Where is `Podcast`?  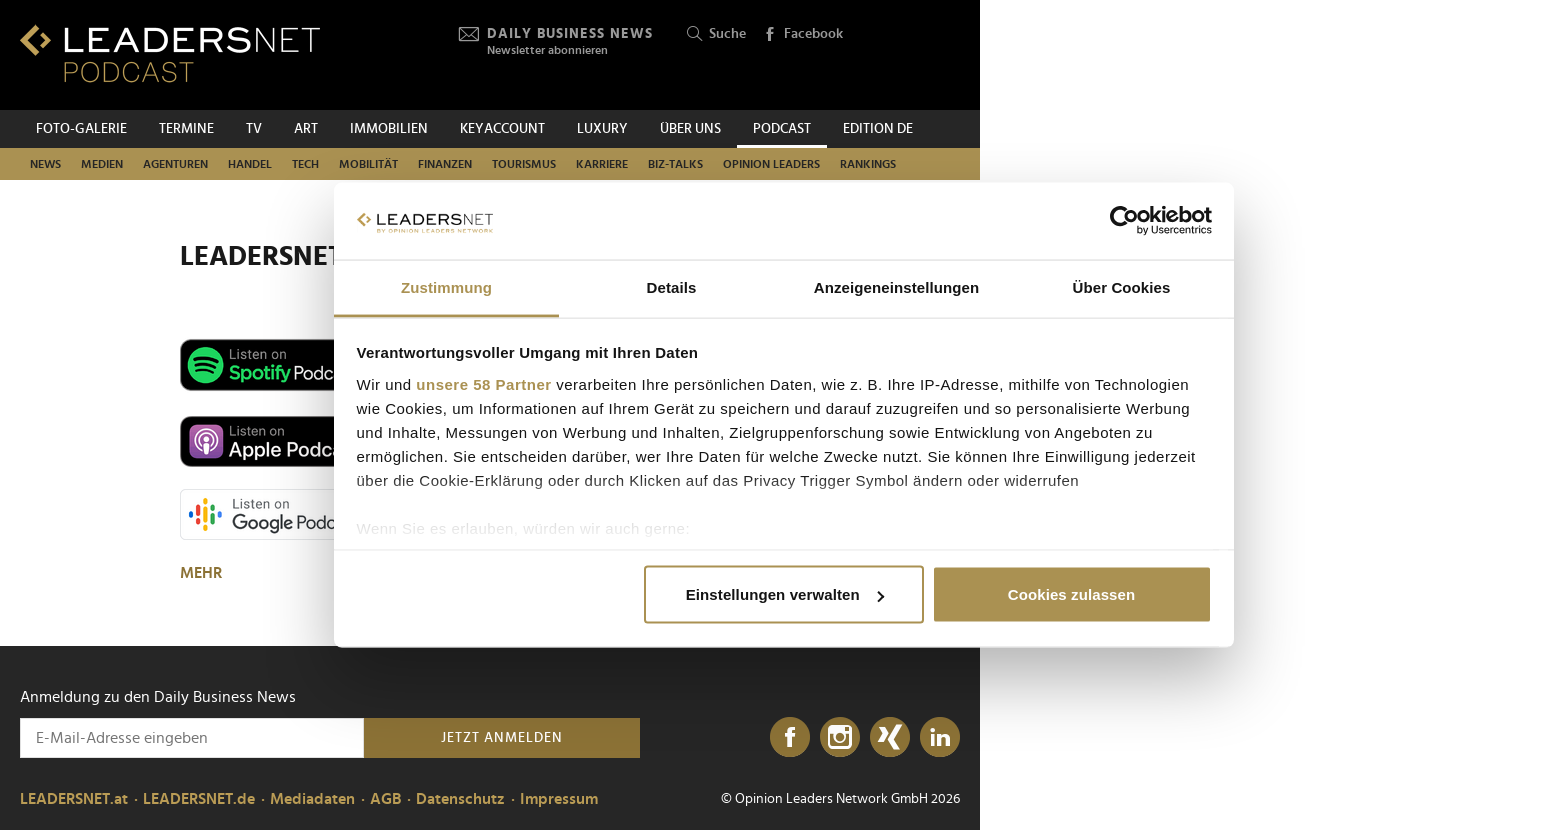
Podcast is located at coordinates (782, 129).